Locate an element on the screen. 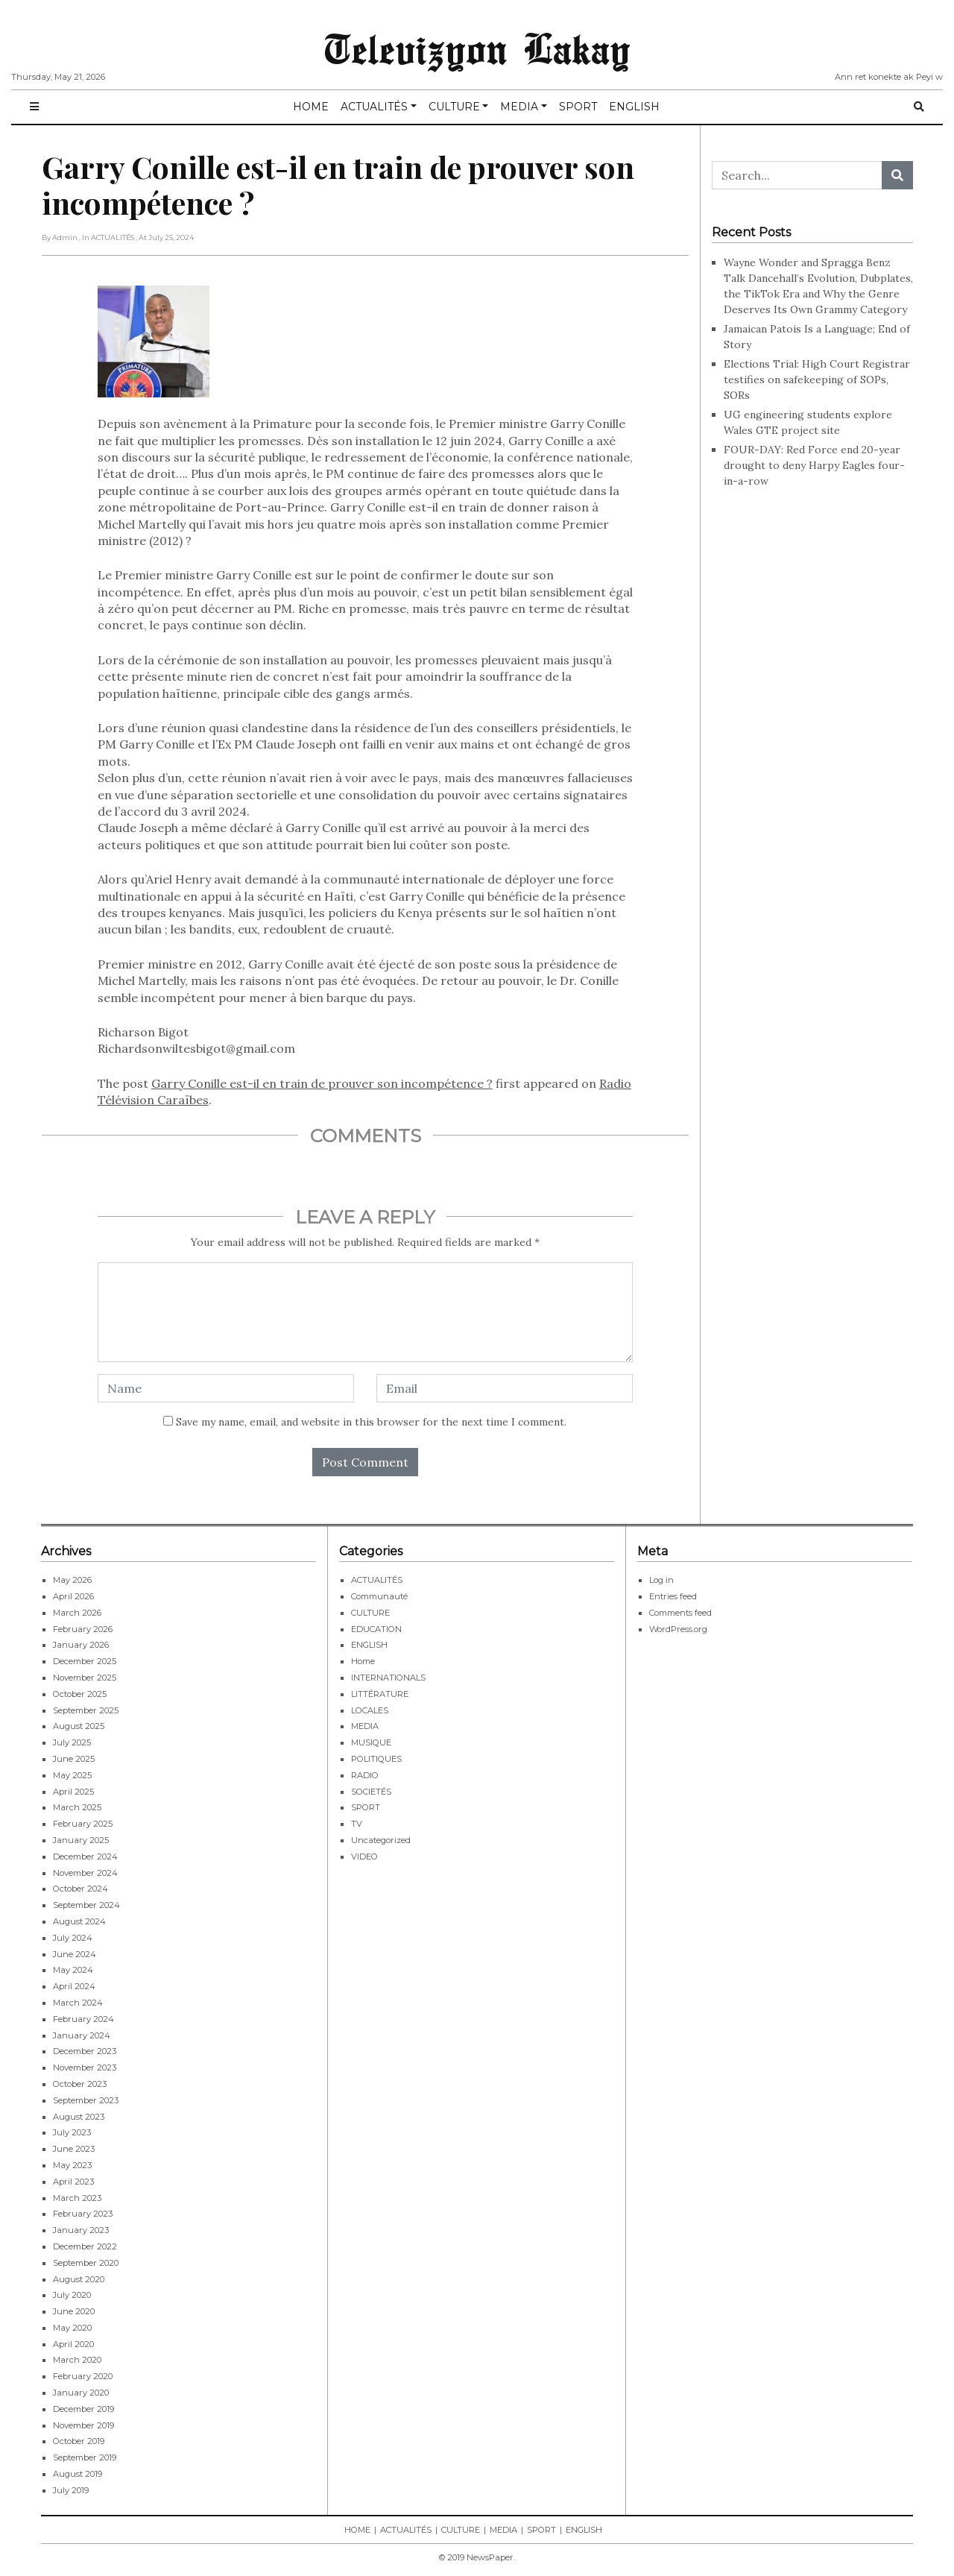  August 2024 is located at coordinates (79, 1921).